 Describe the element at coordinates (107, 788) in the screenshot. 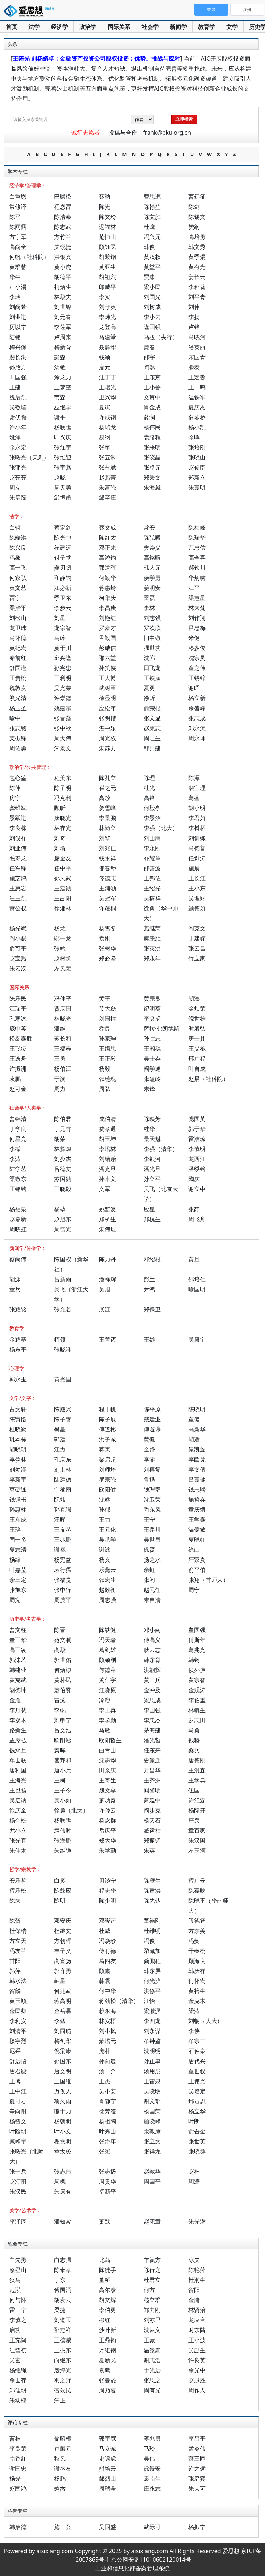

I see `崔之元` at that location.